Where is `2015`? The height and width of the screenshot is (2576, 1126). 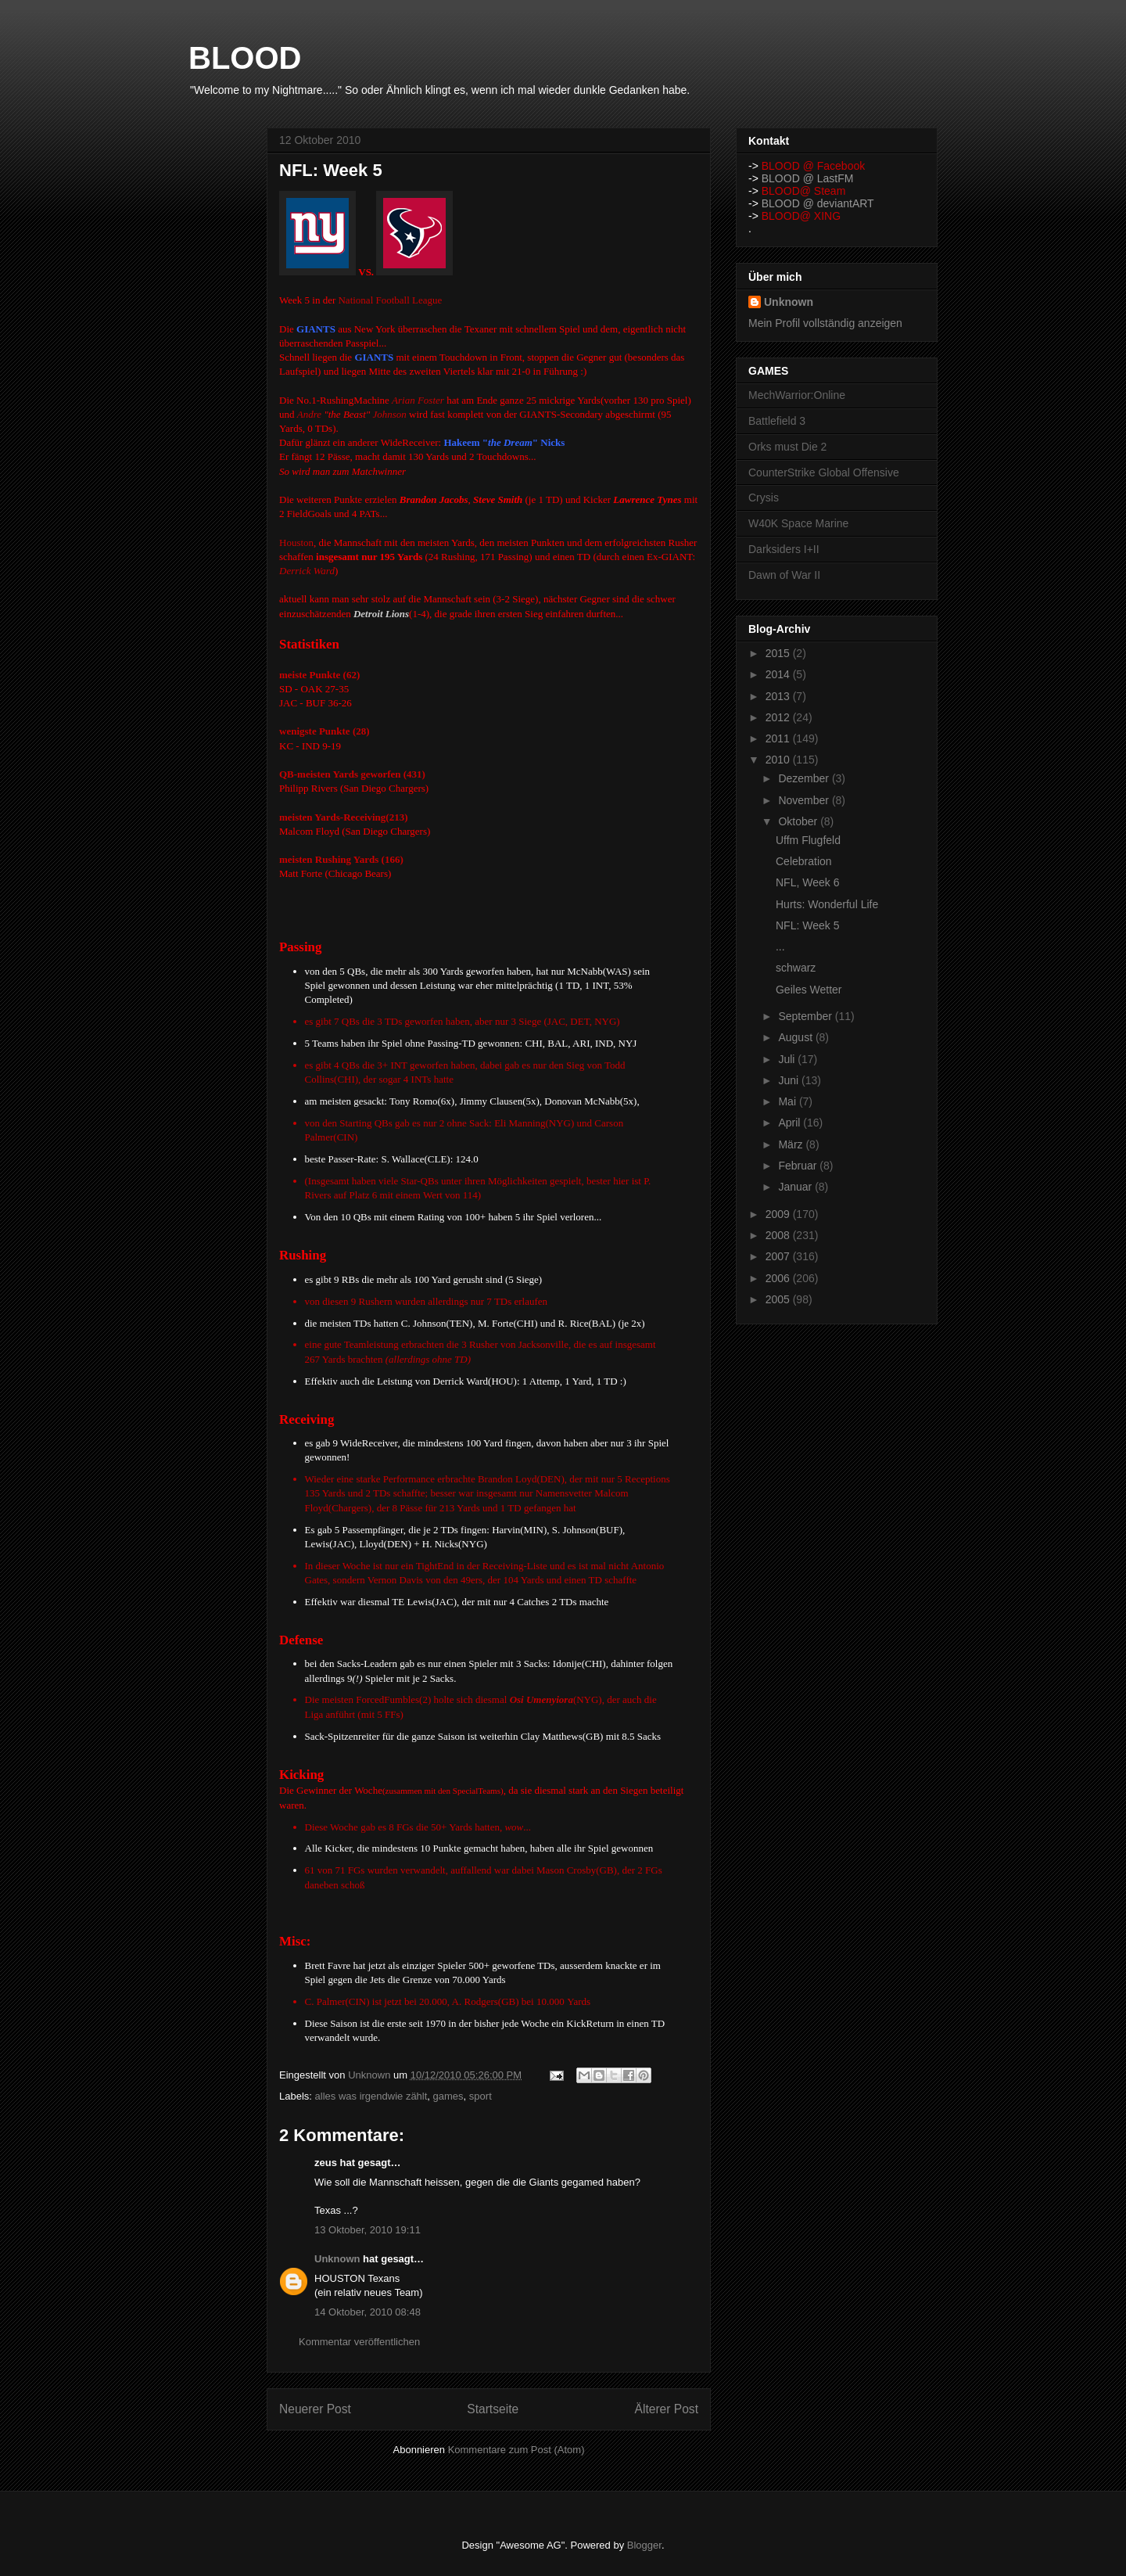
2015 is located at coordinates (779, 653).